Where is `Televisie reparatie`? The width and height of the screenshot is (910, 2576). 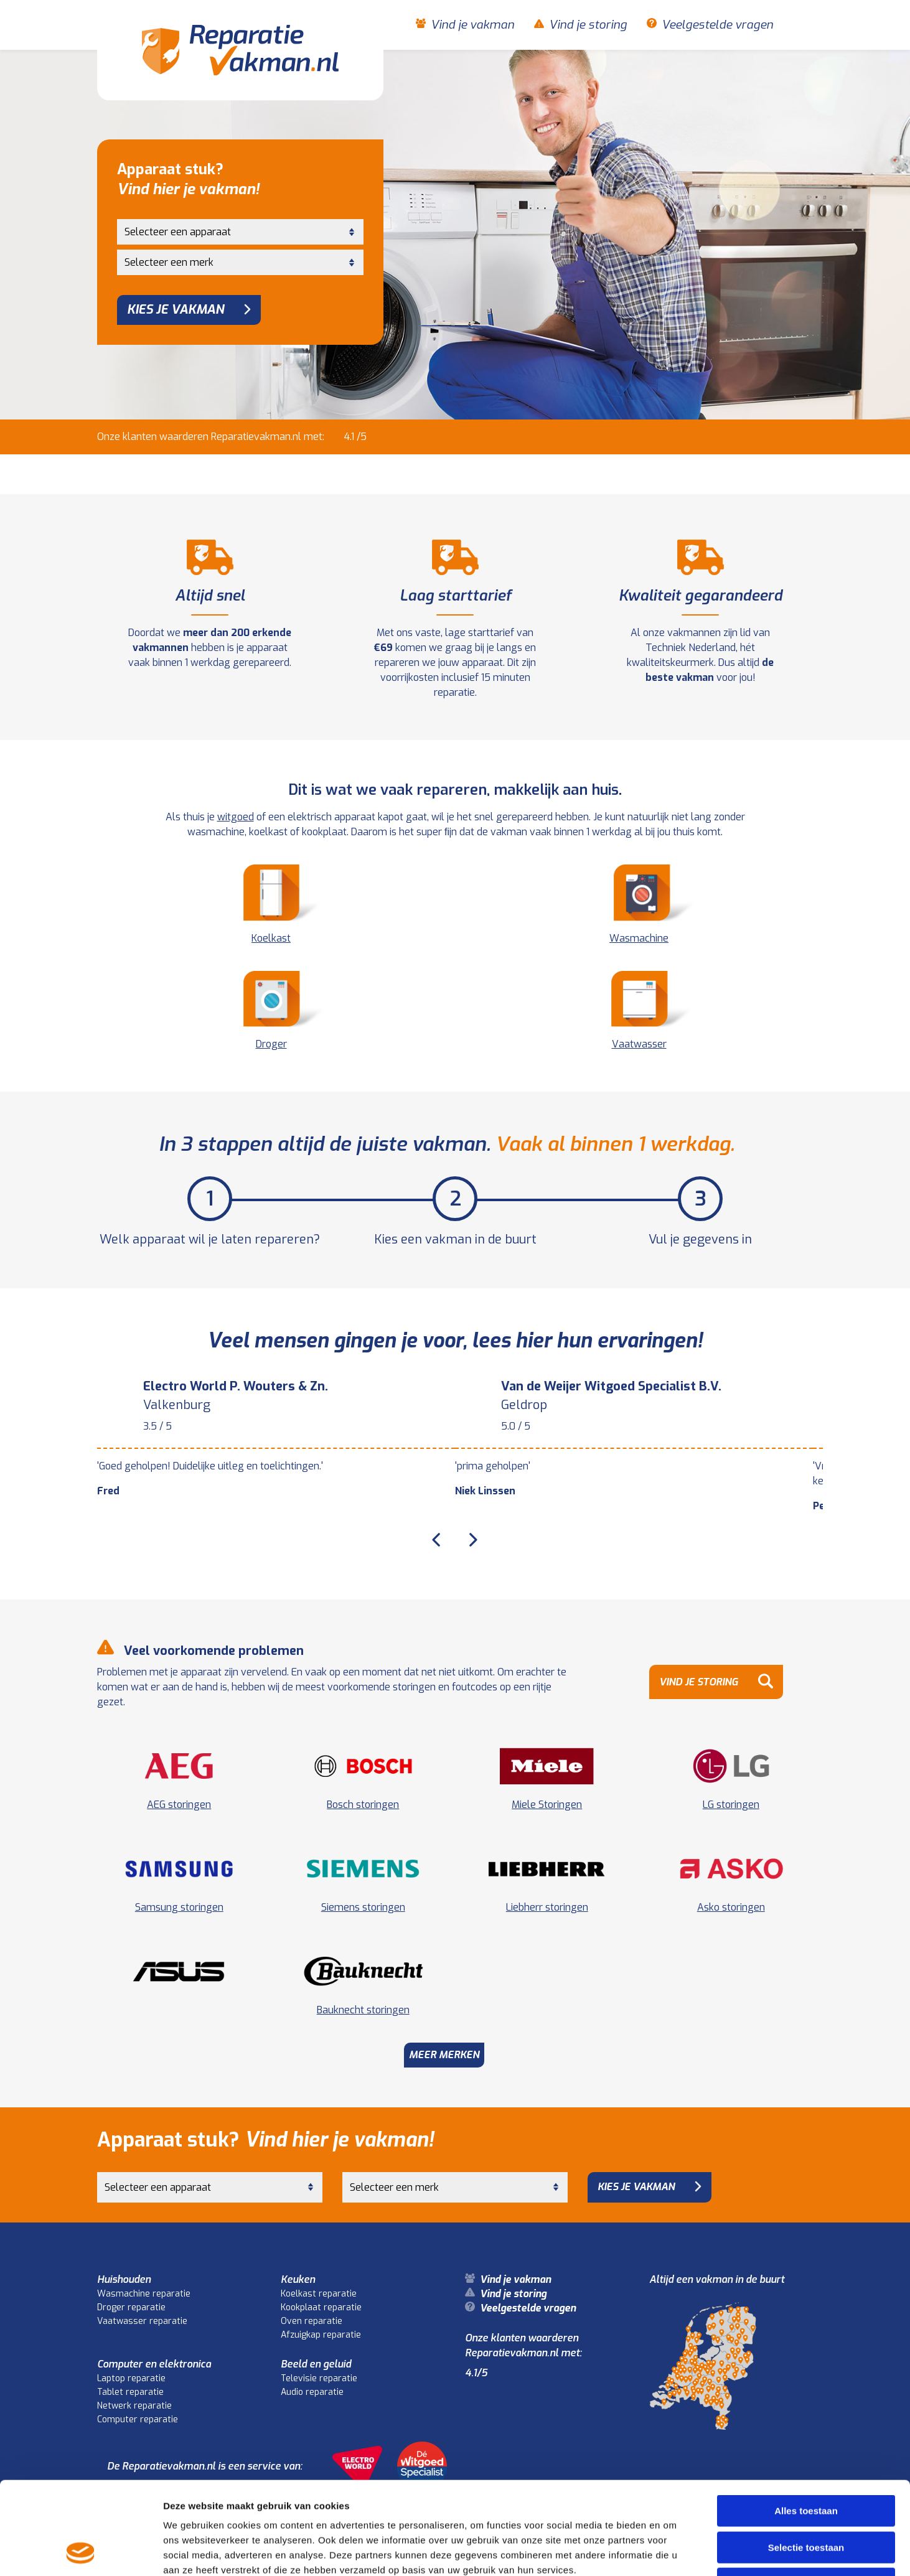 Televisie reparatie is located at coordinates (319, 2378).